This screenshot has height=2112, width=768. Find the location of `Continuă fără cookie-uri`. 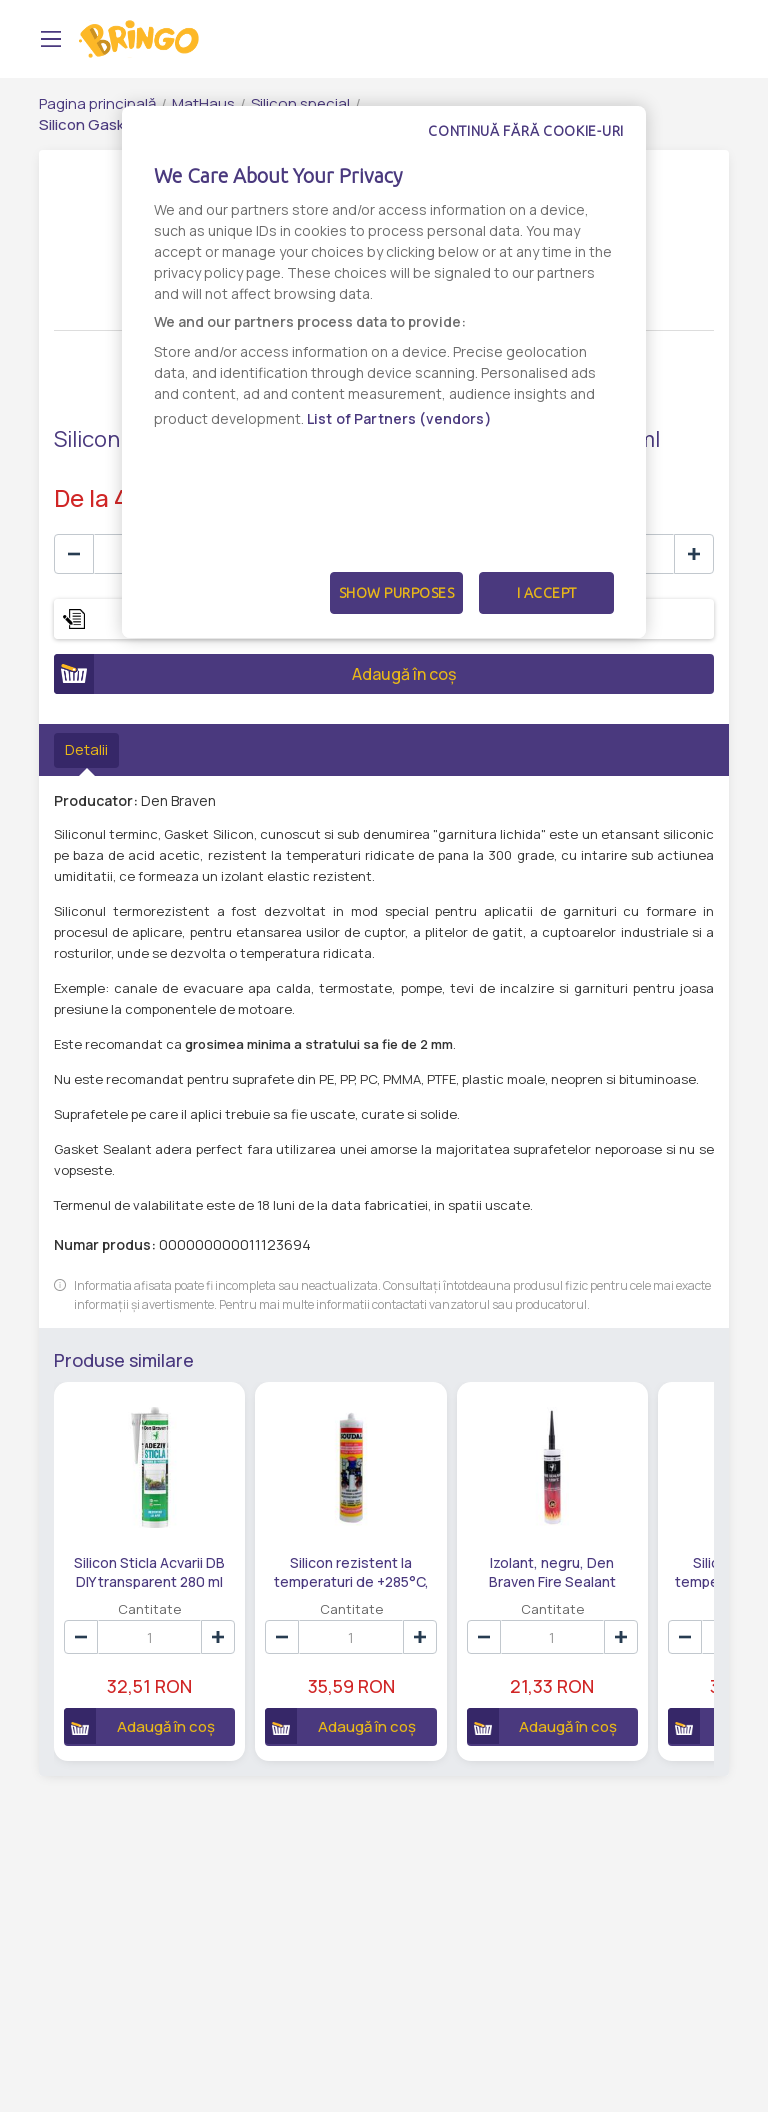

Continuă fără cookie-uri is located at coordinates (526, 131).